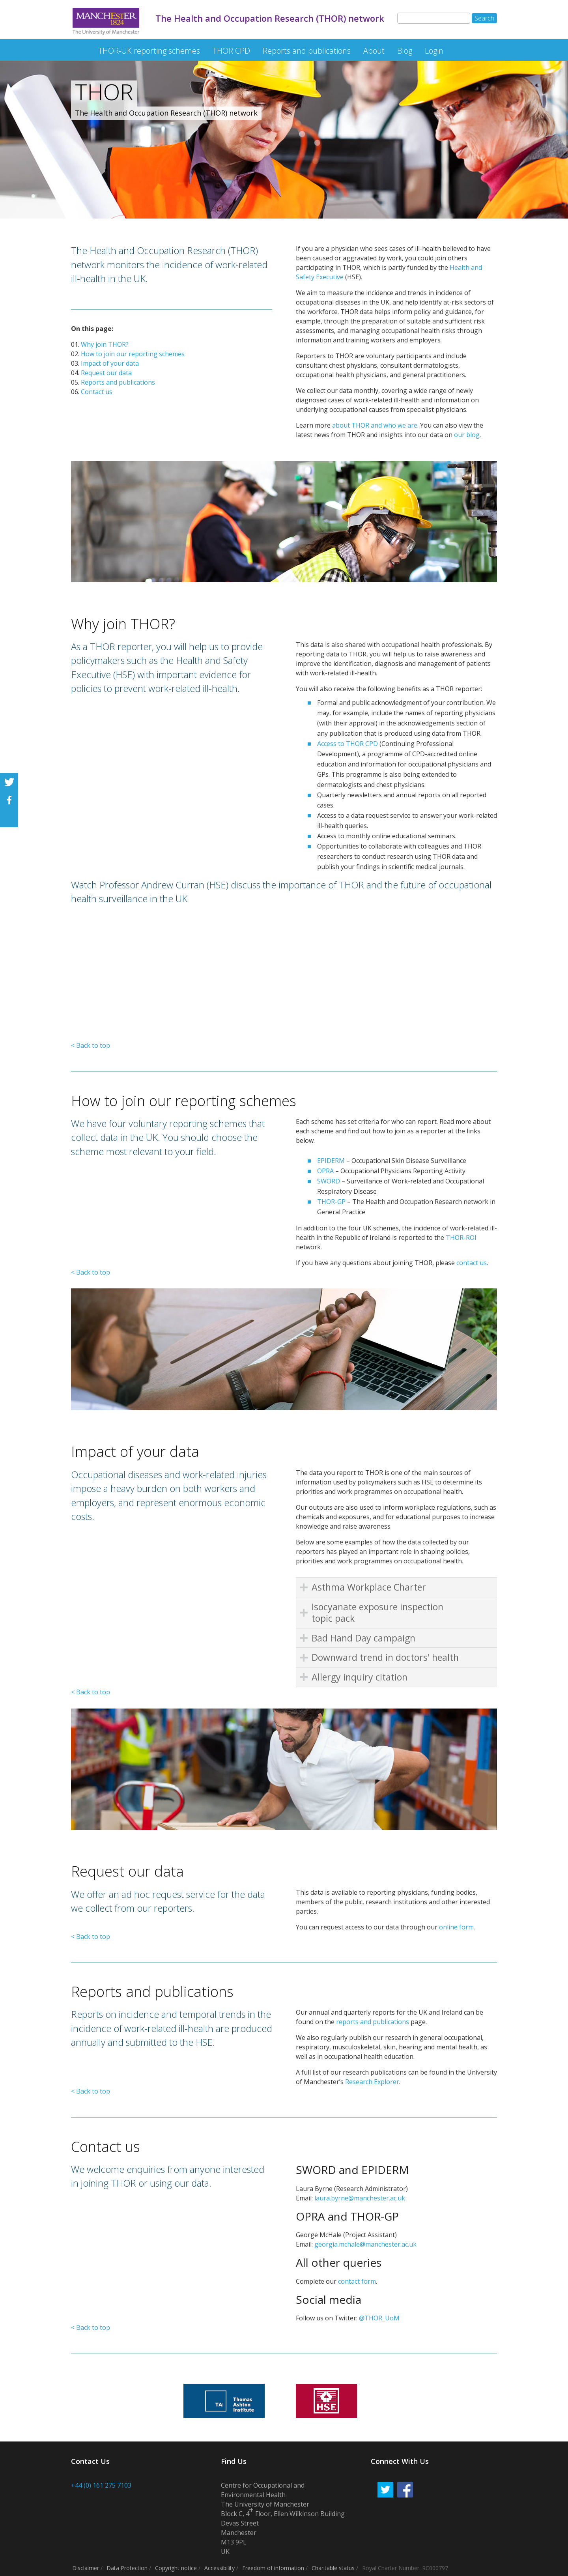 This screenshot has height=2576, width=568. I want to click on The Health and Occupation Research (THOR) network, so click(77, 47).